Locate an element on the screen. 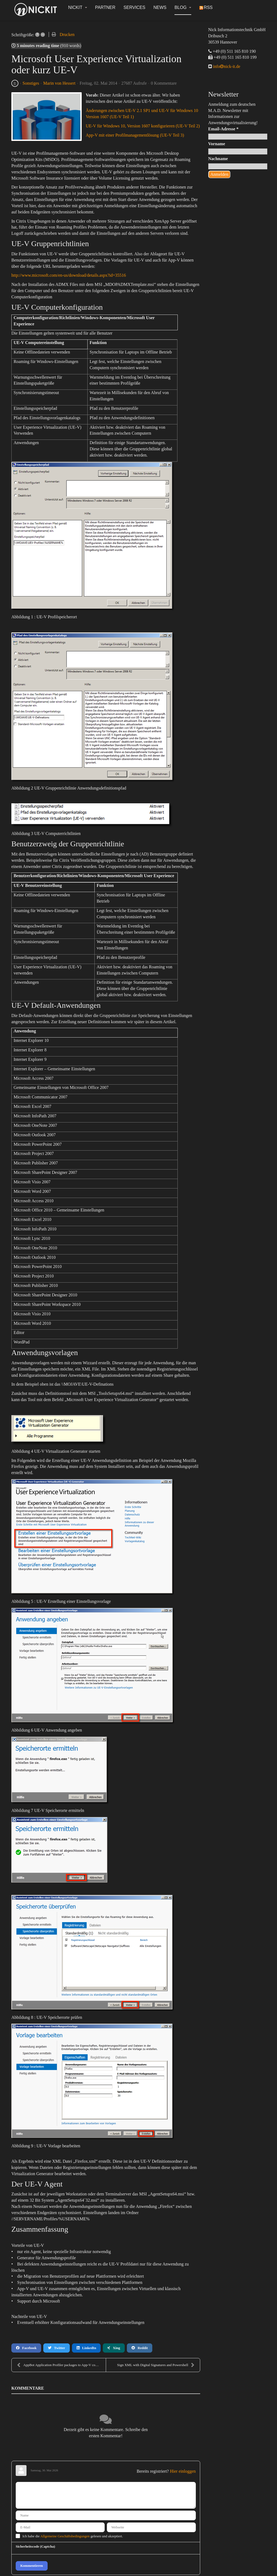 This screenshot has width=277, height=2576. NickIT is located at coordinates (77, 7).